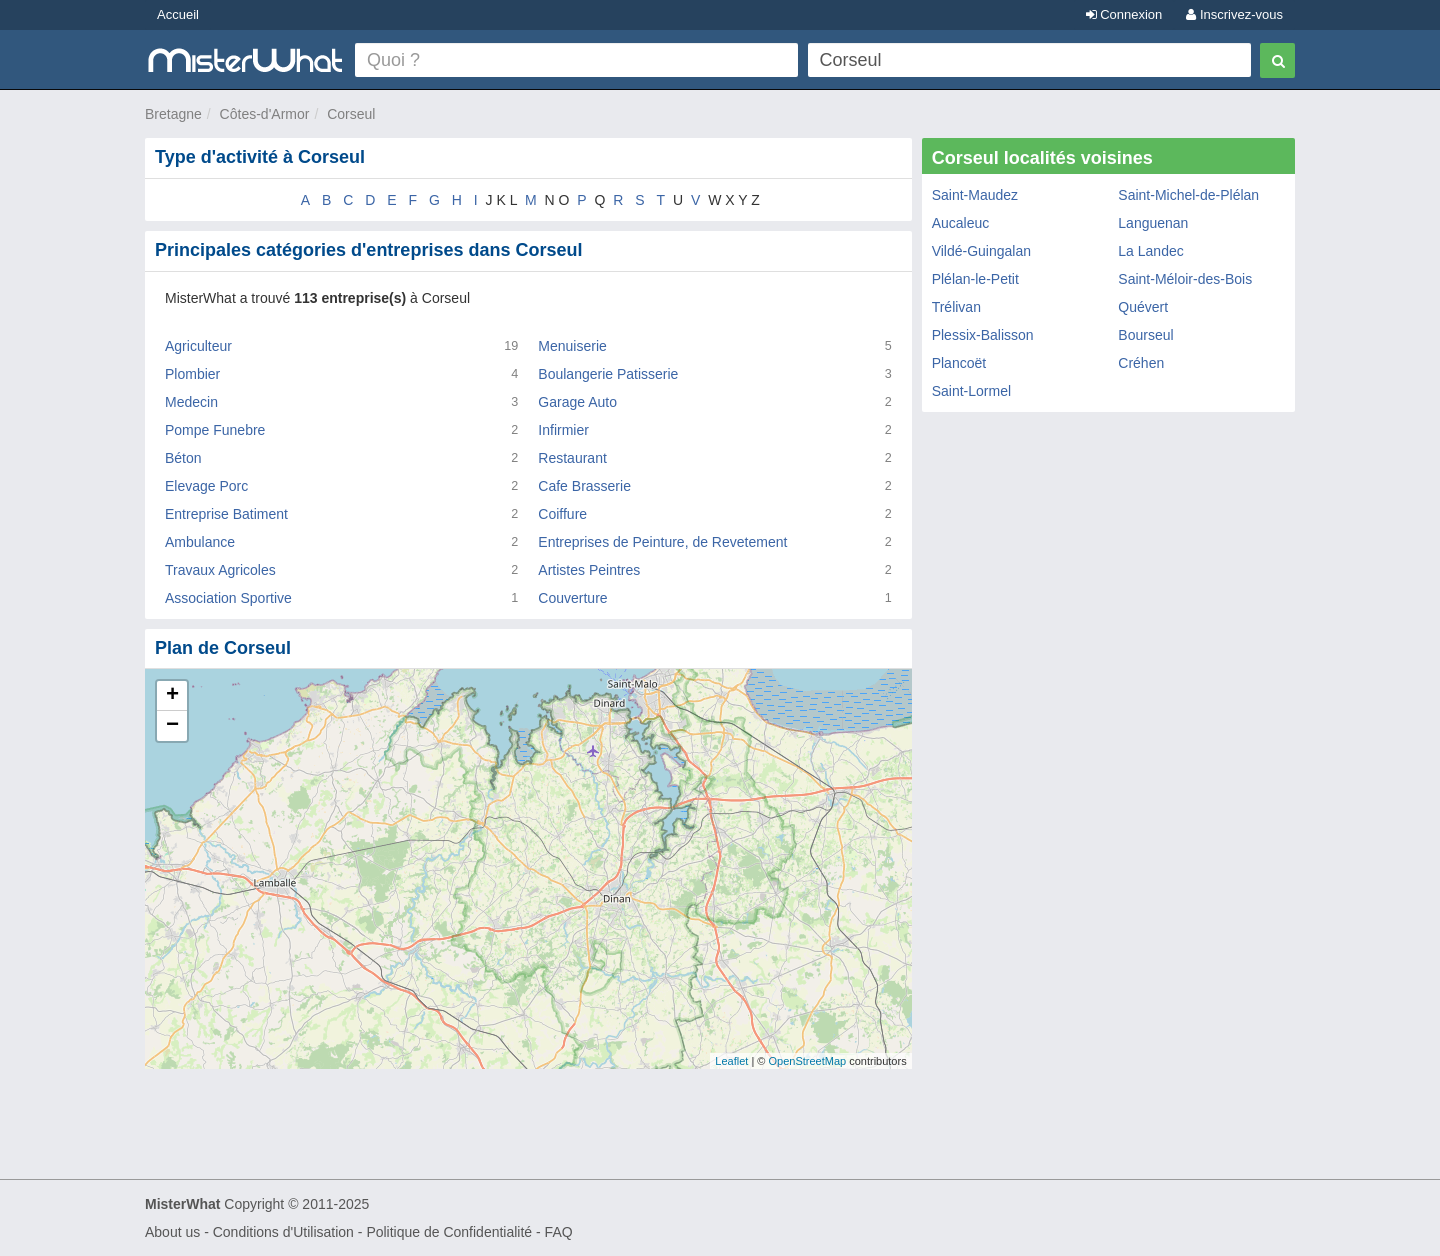 The height and width of the screenshot is (1256, 1440). I want to click on Agriculteur, so click(198, 346).